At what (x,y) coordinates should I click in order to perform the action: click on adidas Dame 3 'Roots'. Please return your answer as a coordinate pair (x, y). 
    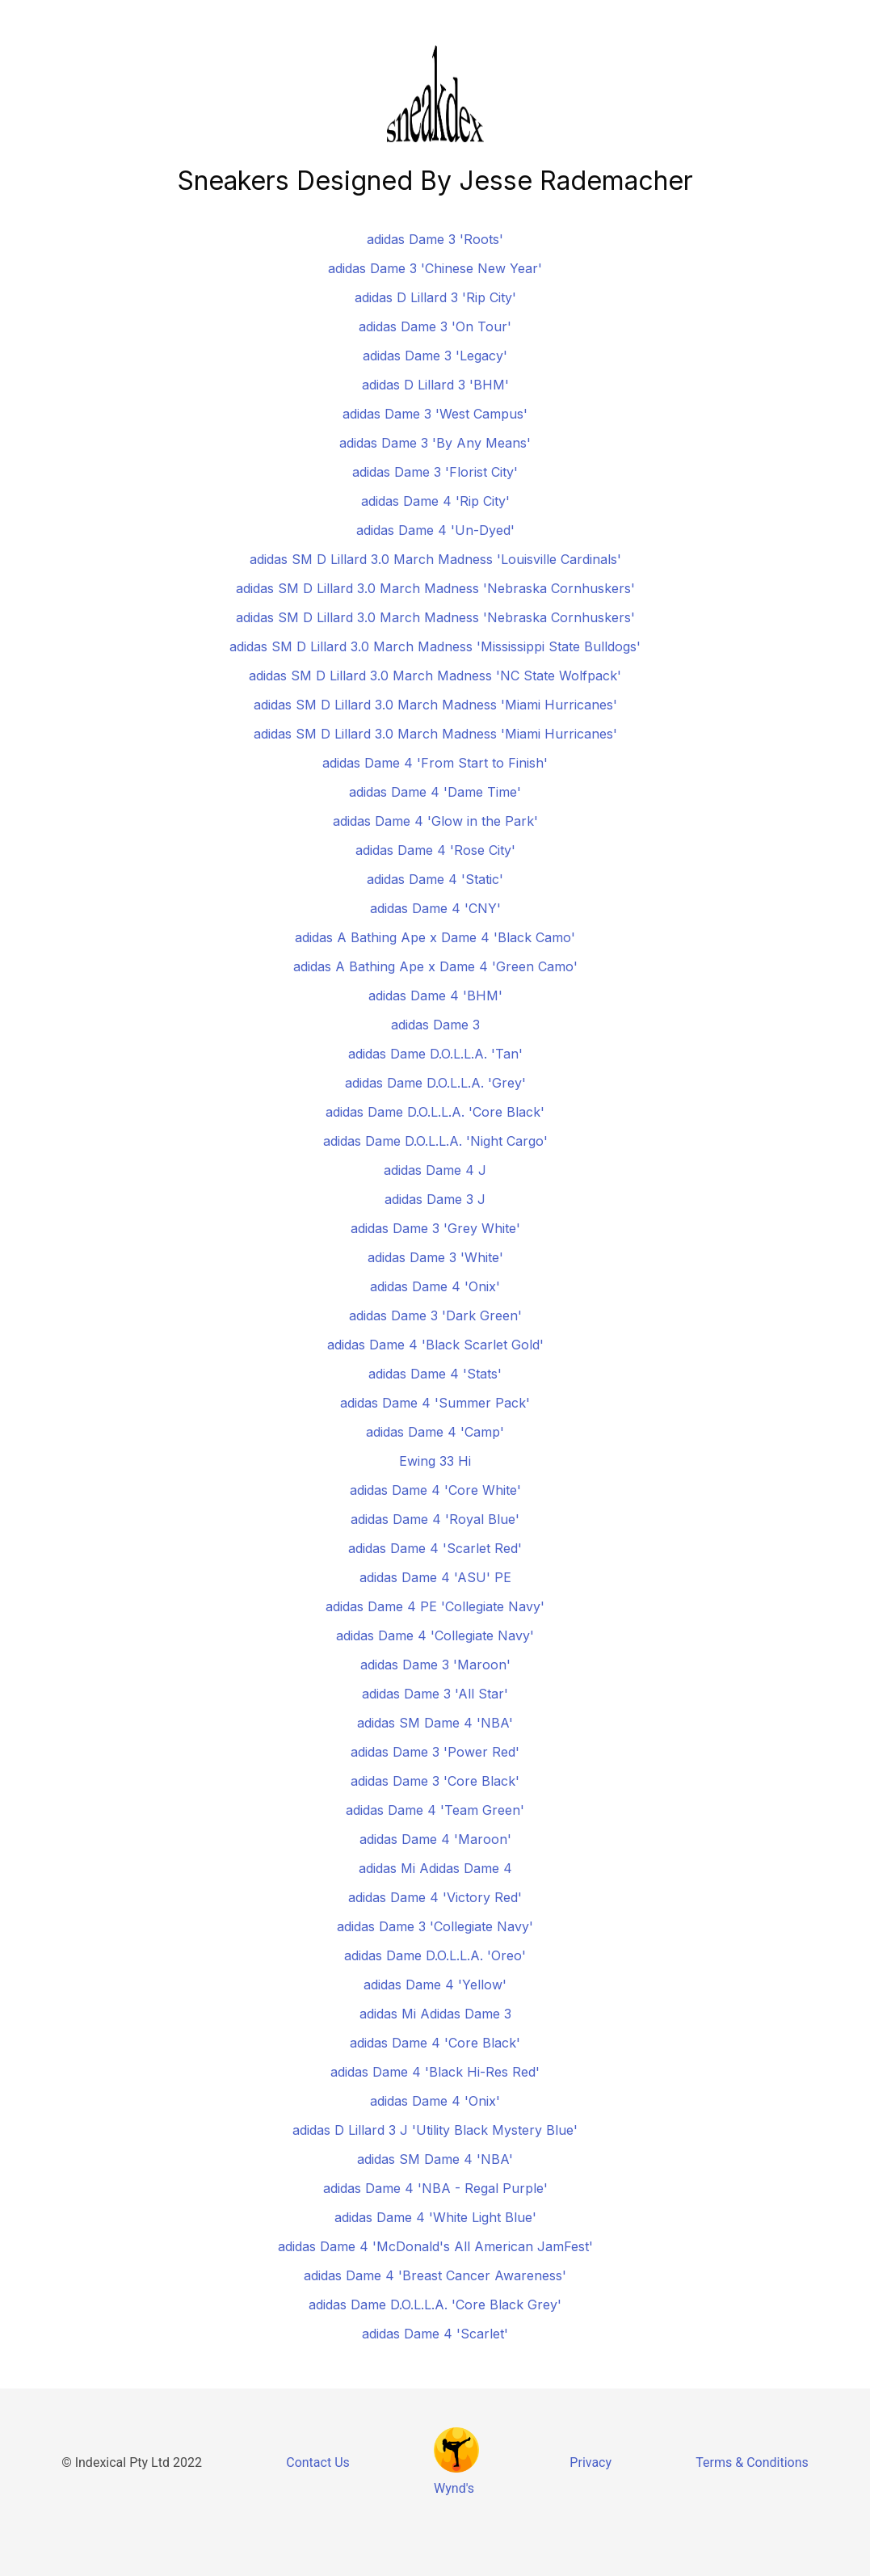
    Looking at the image, I should click on (435, 239).